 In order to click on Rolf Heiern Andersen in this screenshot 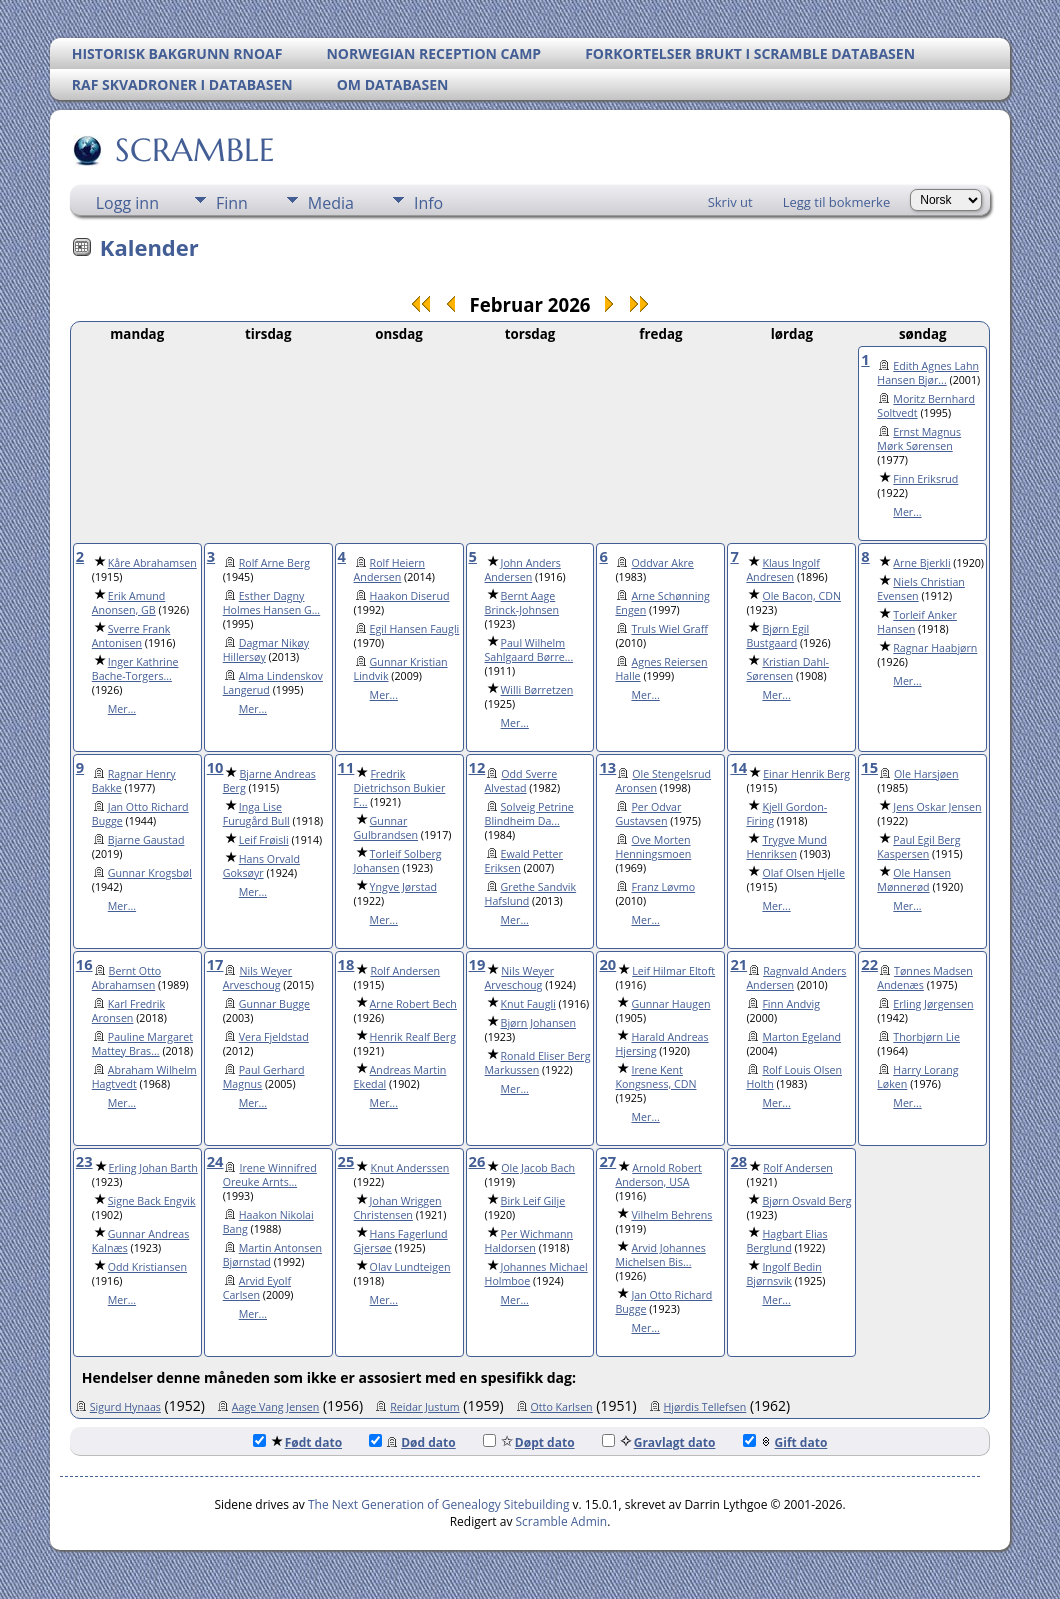, I will do `click(389, 570)`.